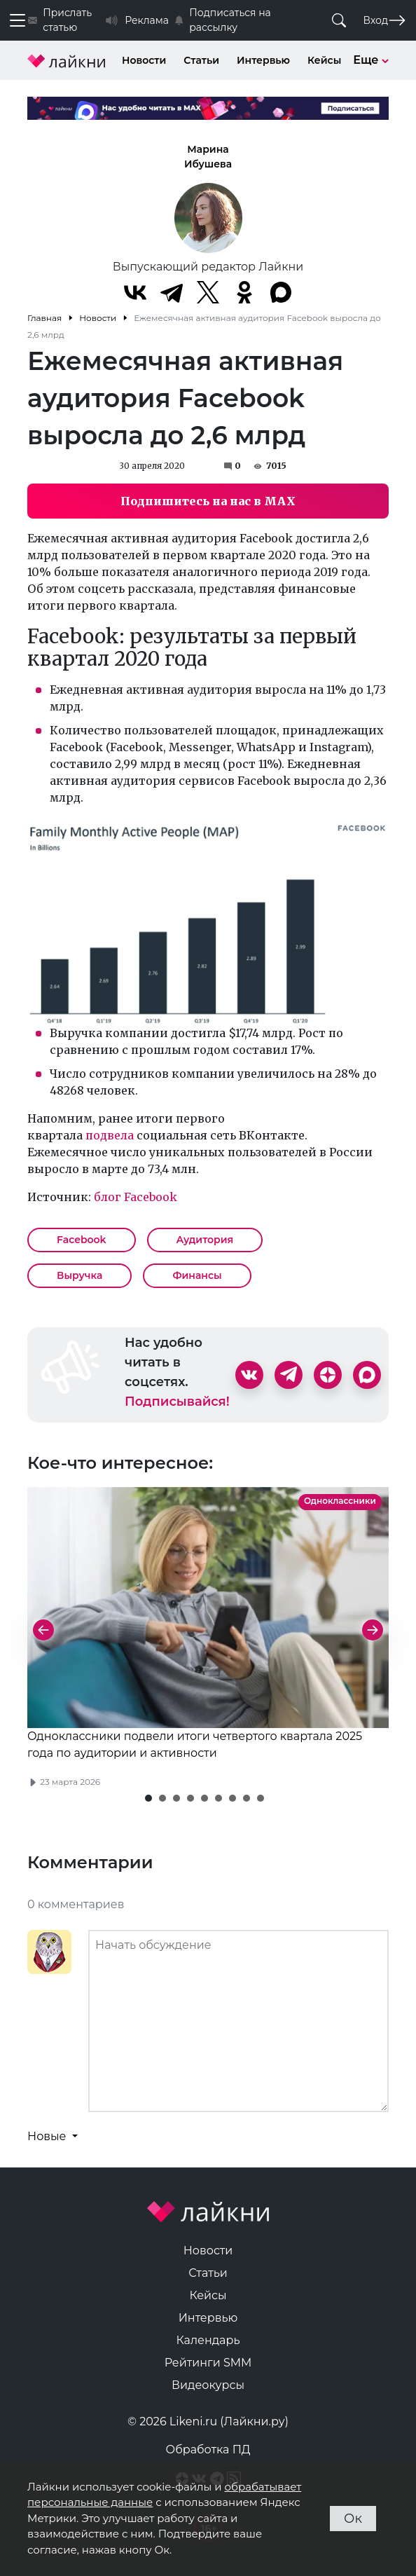 This screenshot has height=2576, width=416. What do you see at coordinates (196, 1275) in the screenshot?
I see `Финансы` at bounding box center [196, 1275].